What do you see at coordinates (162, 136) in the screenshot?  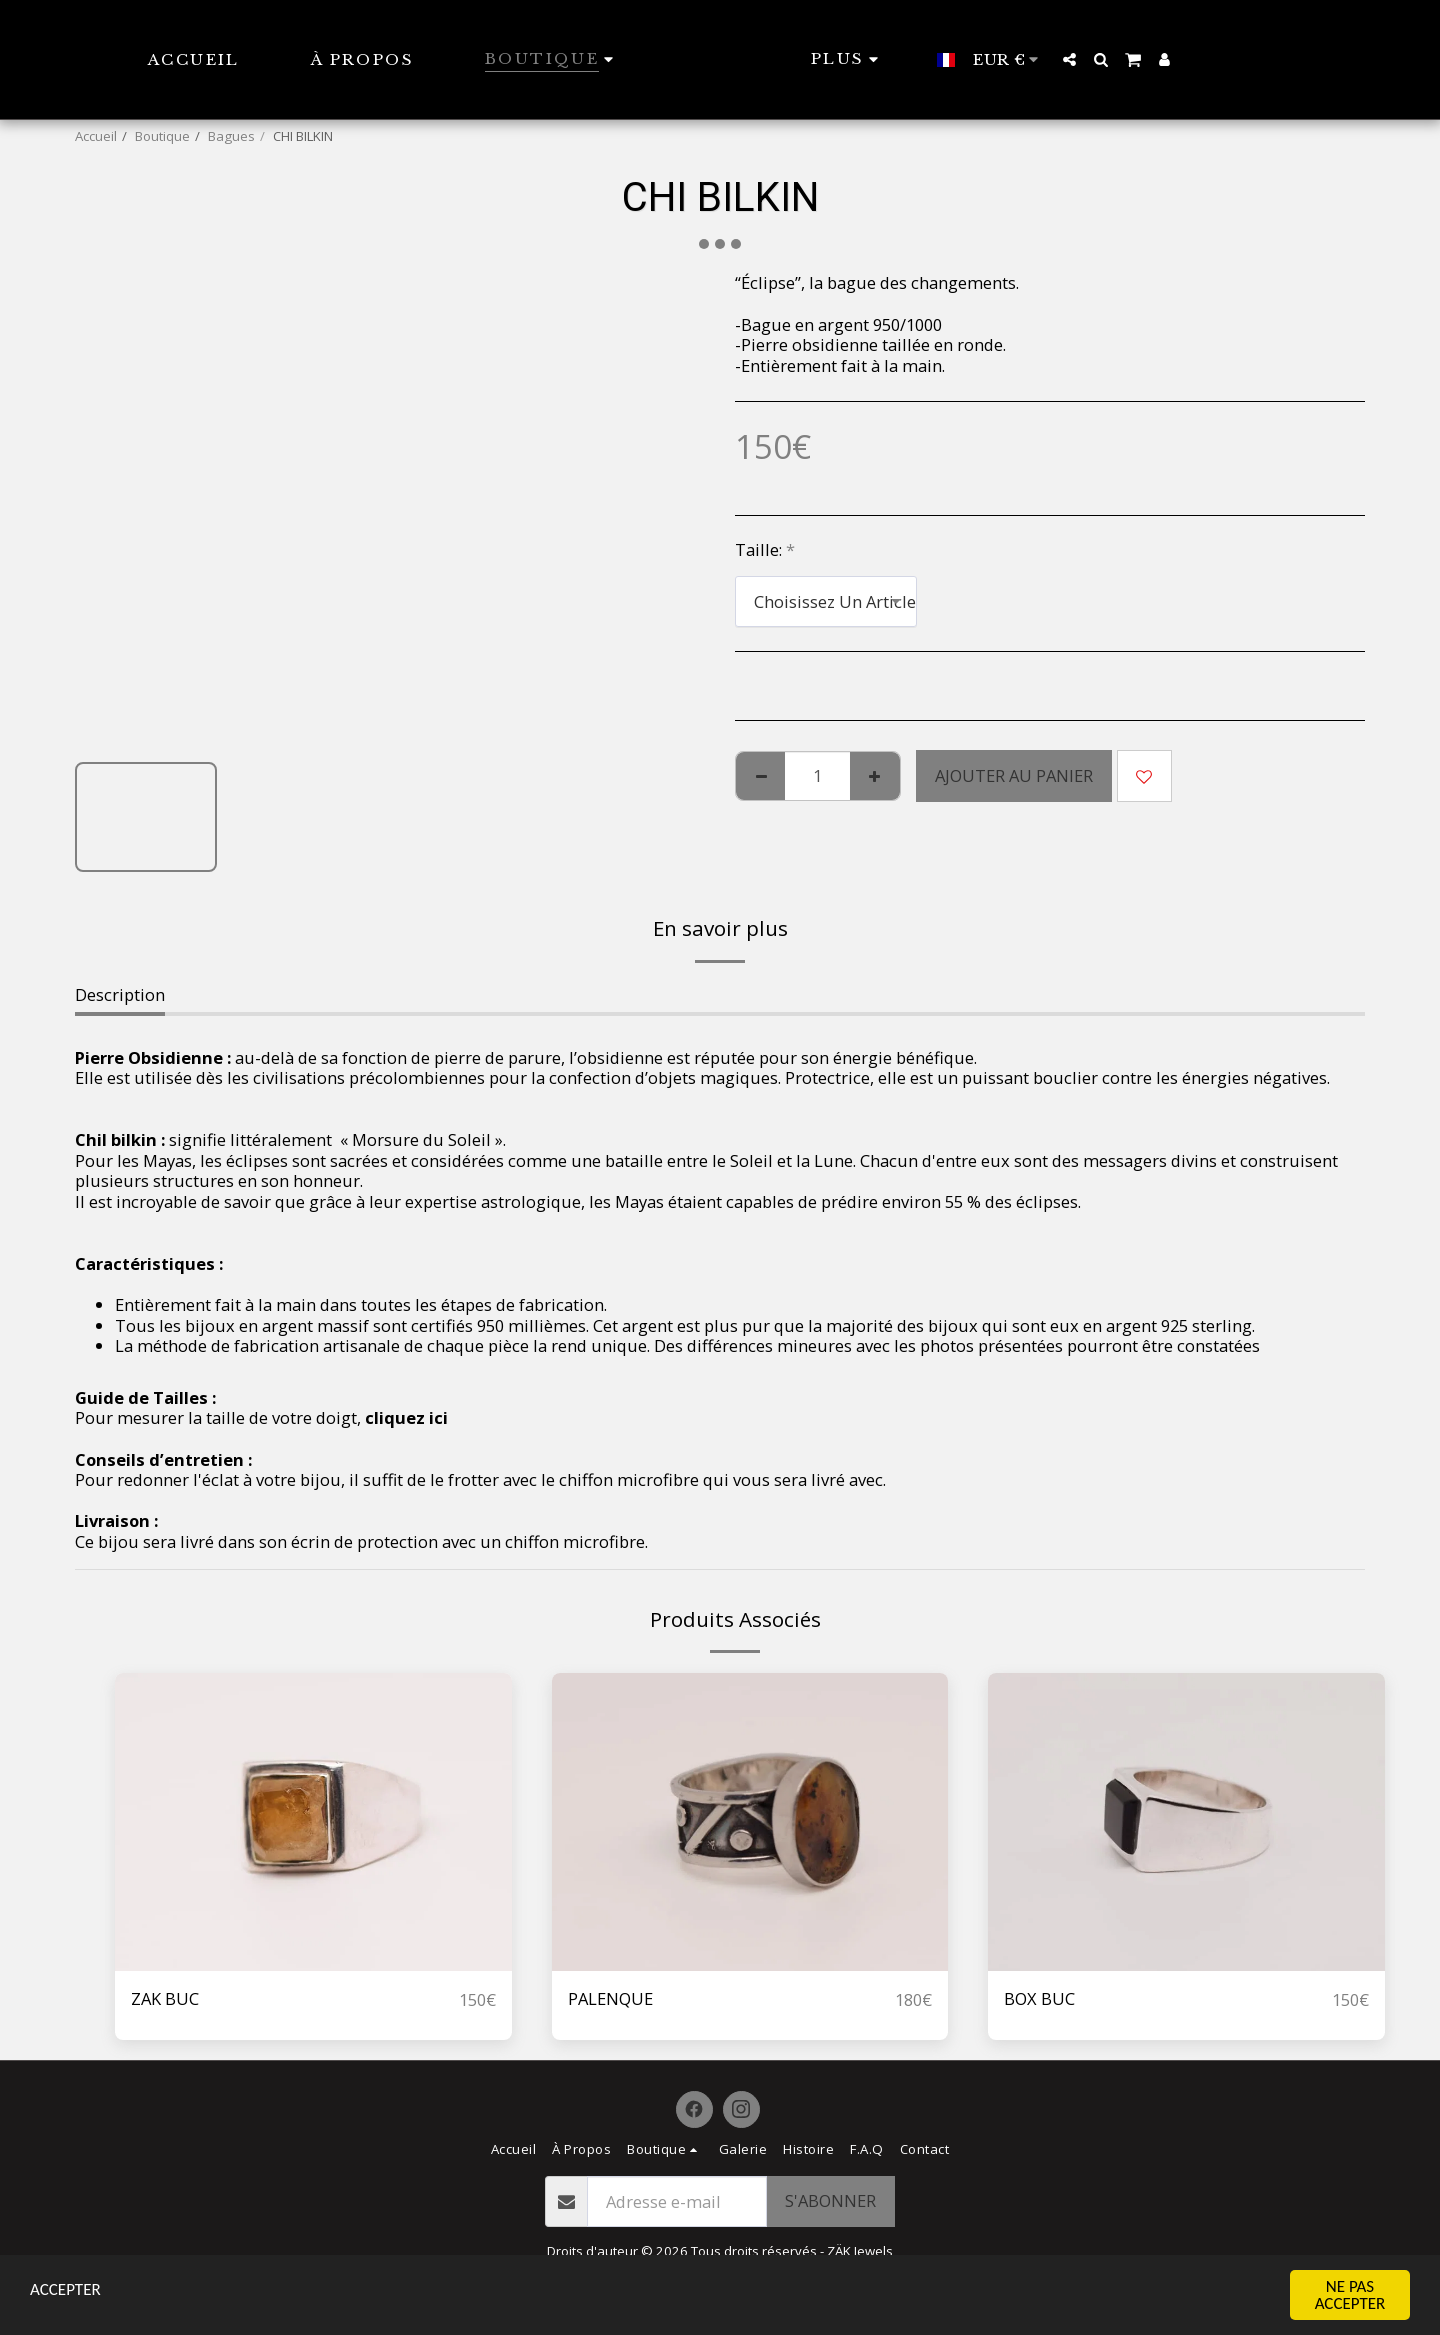 I see `Boutique` at bounding box center [162, 136].